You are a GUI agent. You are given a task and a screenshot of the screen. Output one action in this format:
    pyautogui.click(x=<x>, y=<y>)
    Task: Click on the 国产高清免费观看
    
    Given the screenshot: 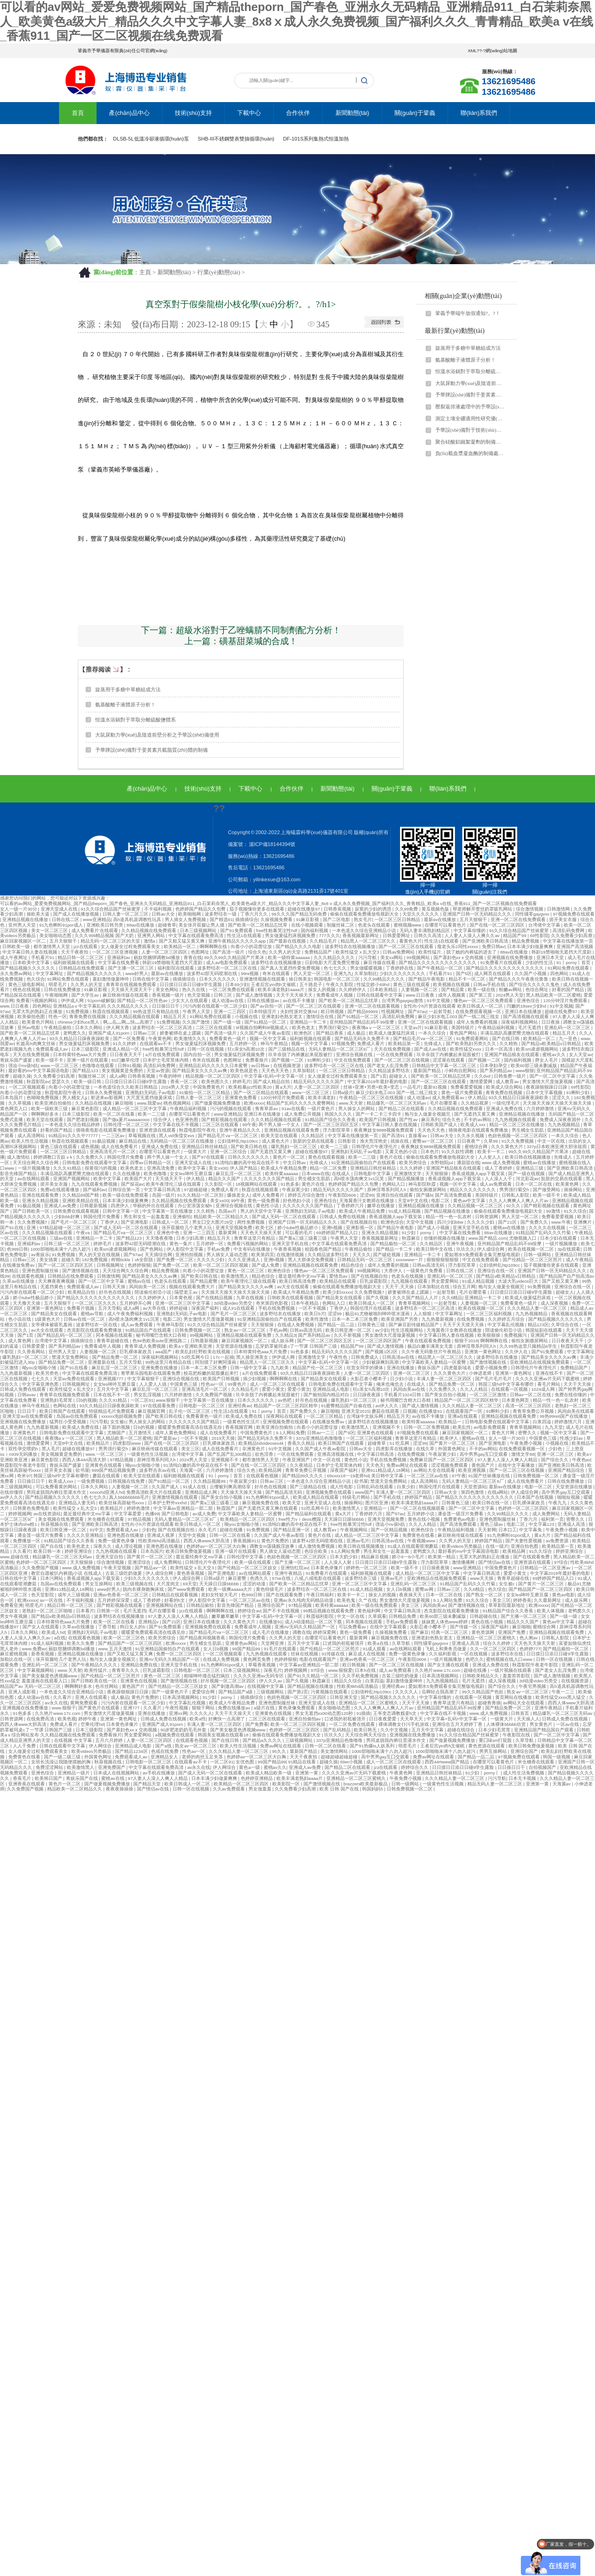 What is the action you would take?
    pyautogui.click(x=454, y=1195)
    